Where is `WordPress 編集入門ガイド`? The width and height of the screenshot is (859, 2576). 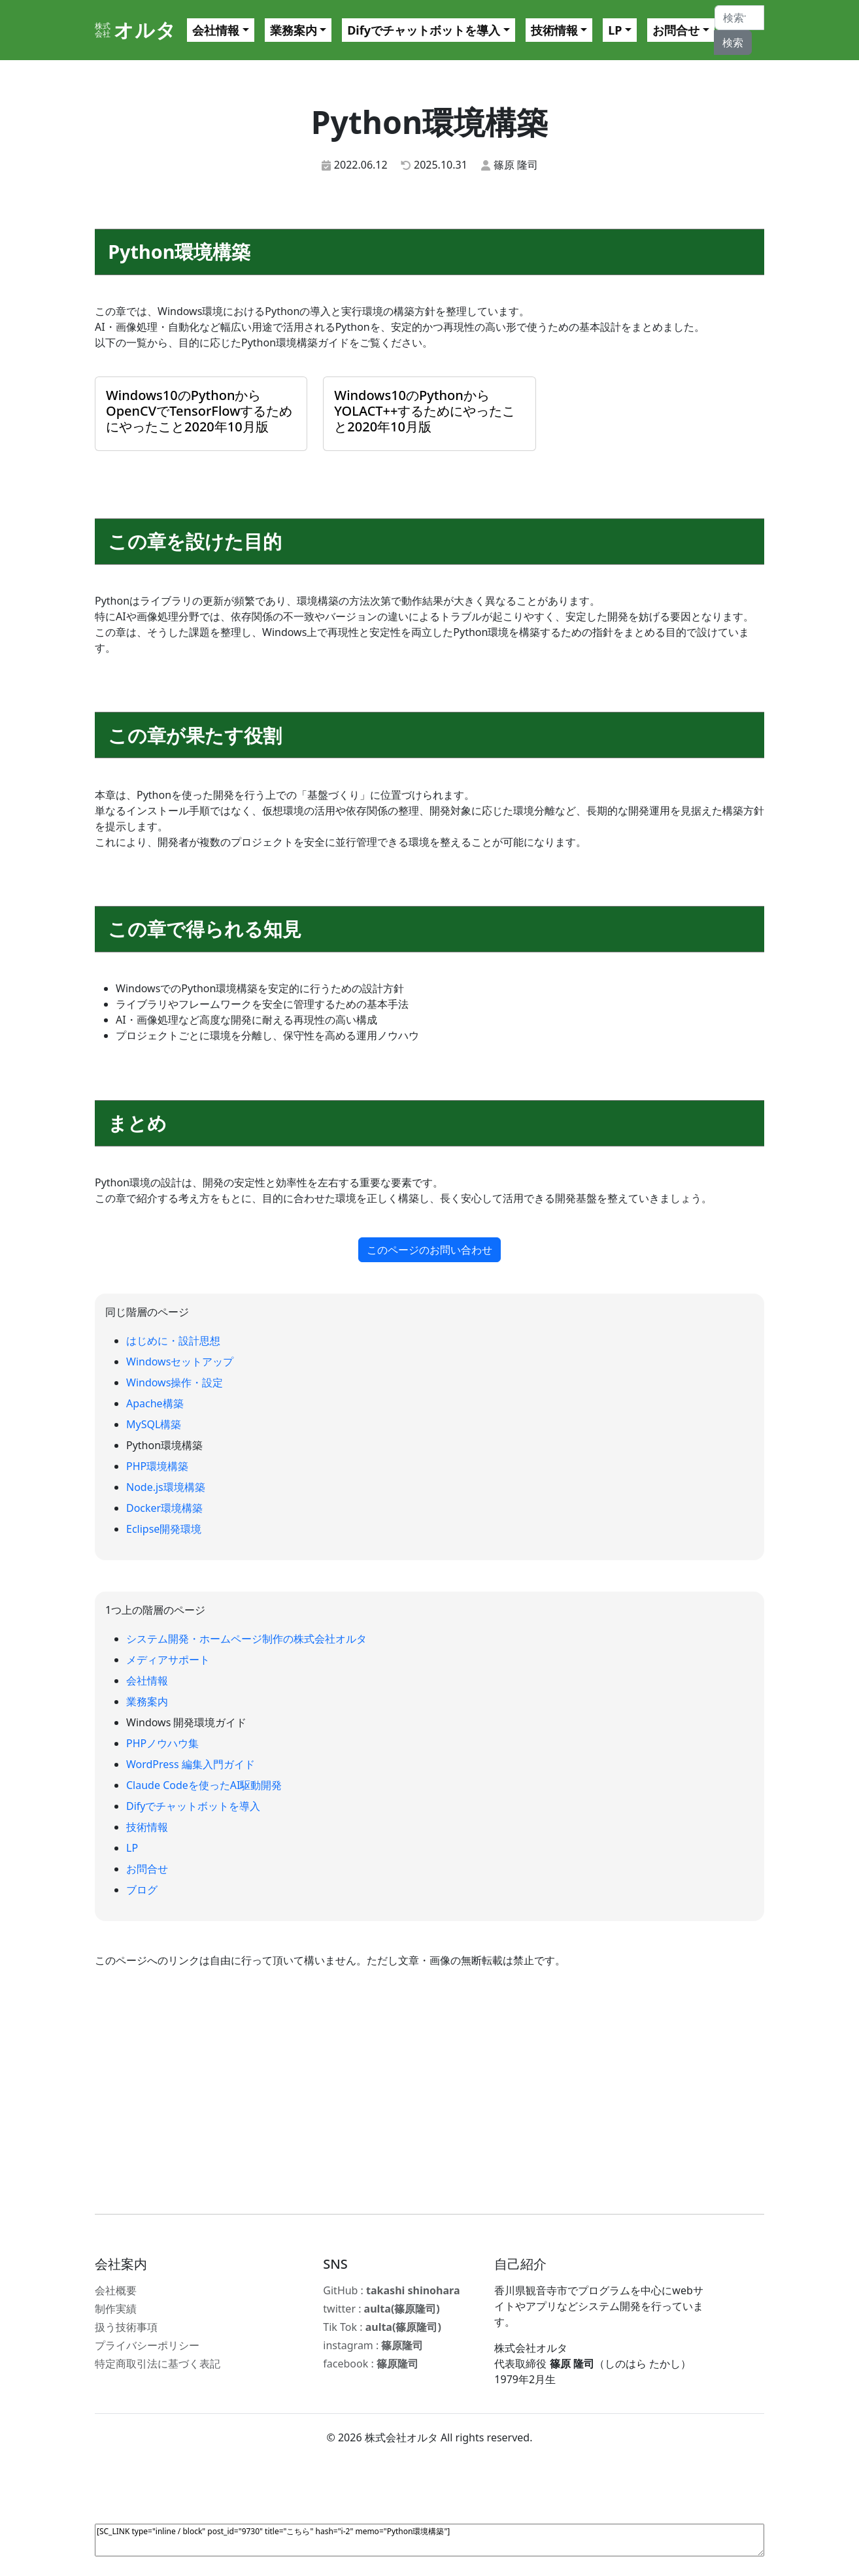 WordPress 編集入門ガイド is located at coordinates (190, 1764).